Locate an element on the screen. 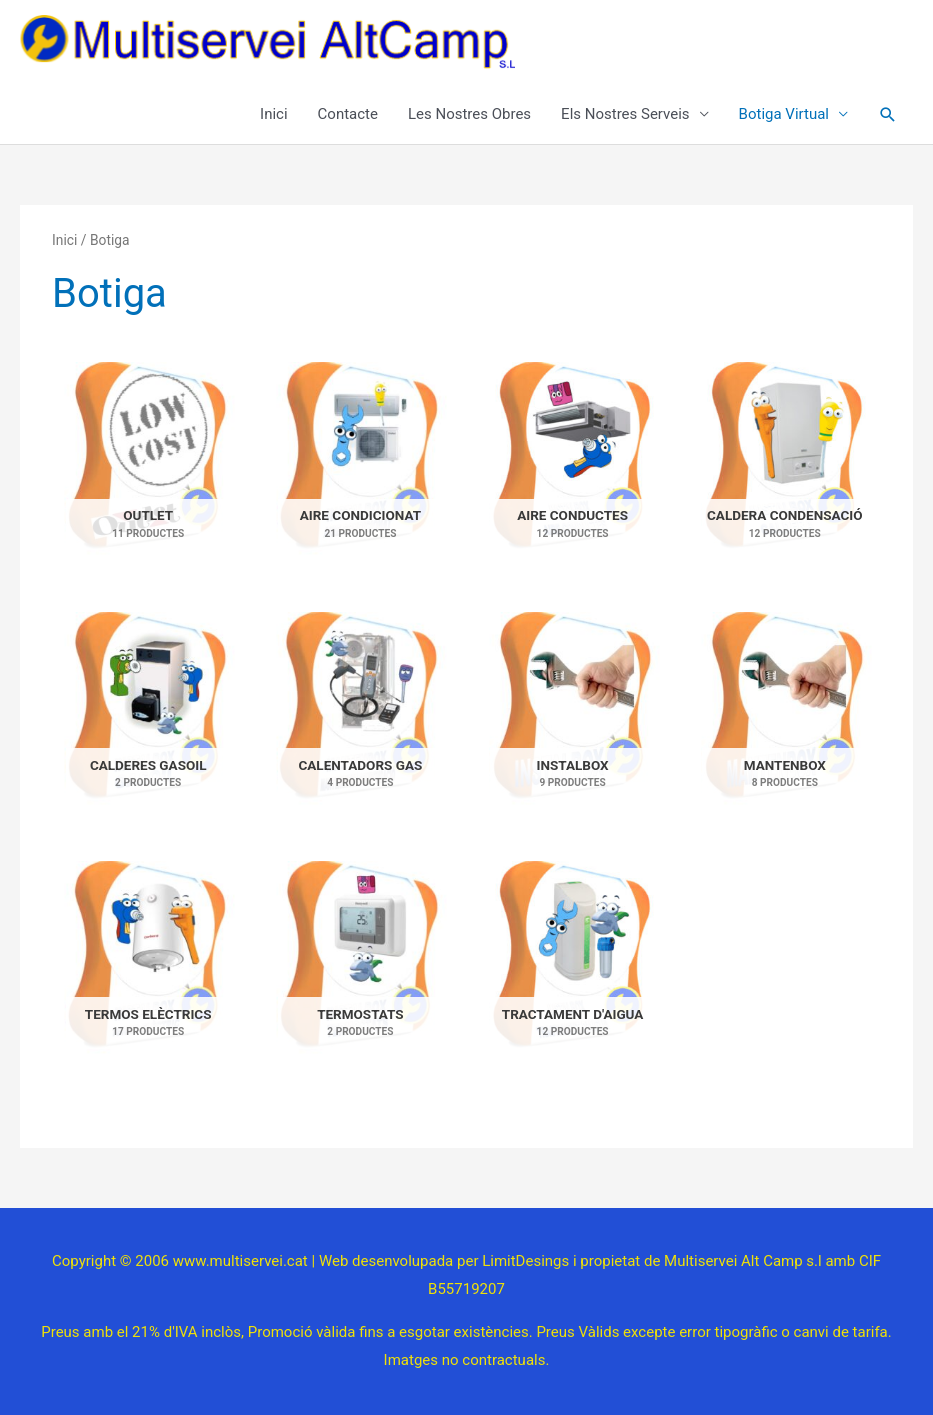  Les Nostres Obres is located at coordinates (469, 114).